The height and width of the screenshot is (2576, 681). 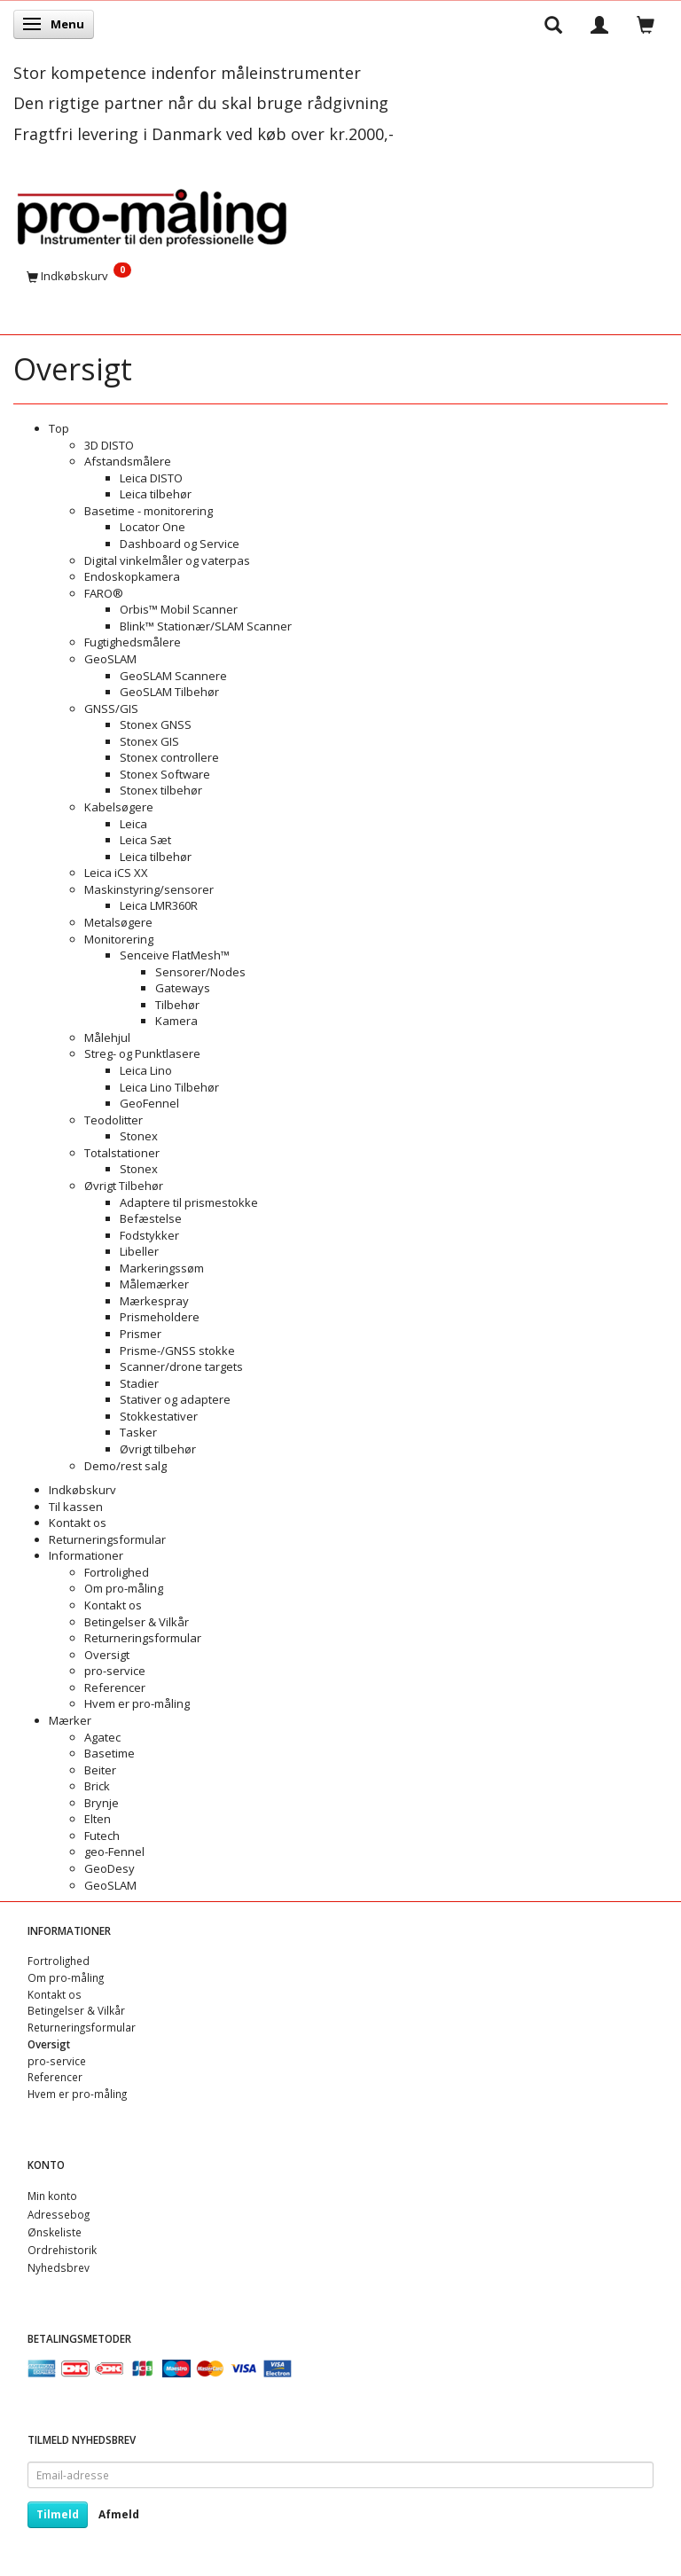 I want to click on Beiter, so click(x=100, y=1770).